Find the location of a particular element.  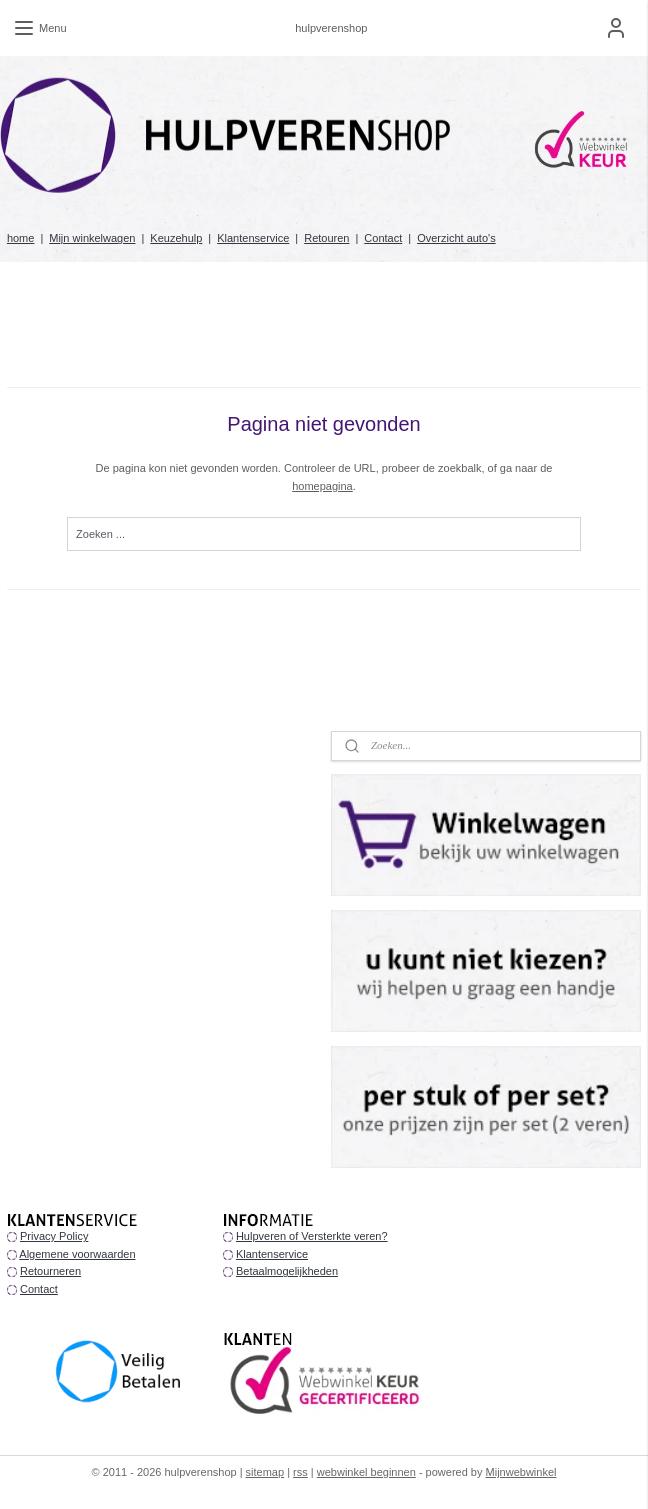

Retouren is located at coordinates (326, 238).